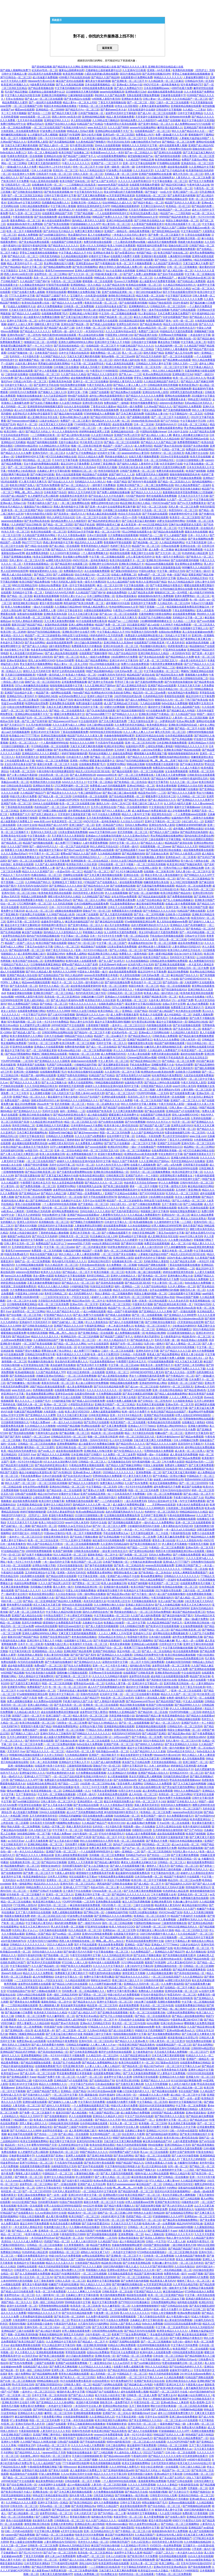 The height and width of the screenshot is (2576, 215). I want to click on 欧美人善交VIDEOSG, so click(145, 1229).